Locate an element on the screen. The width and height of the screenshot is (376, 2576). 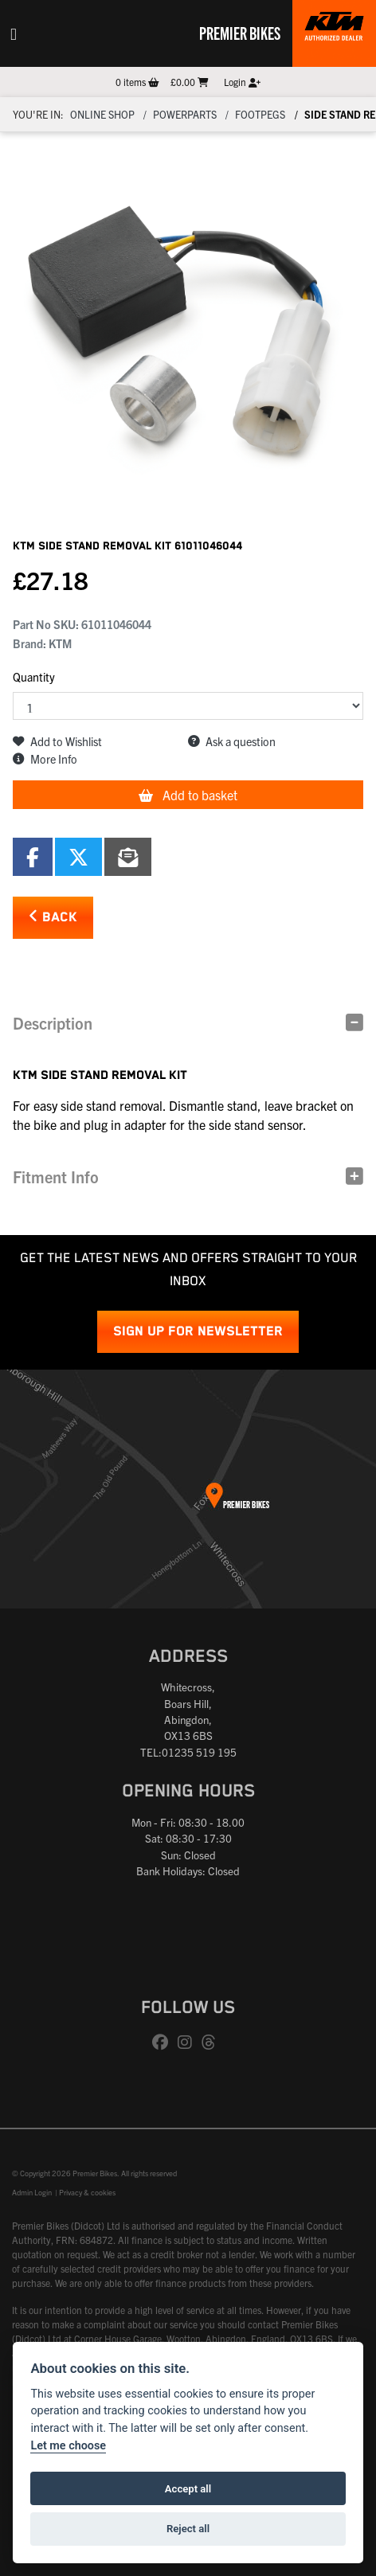
Powerparts is located at coordinates (185, 114).